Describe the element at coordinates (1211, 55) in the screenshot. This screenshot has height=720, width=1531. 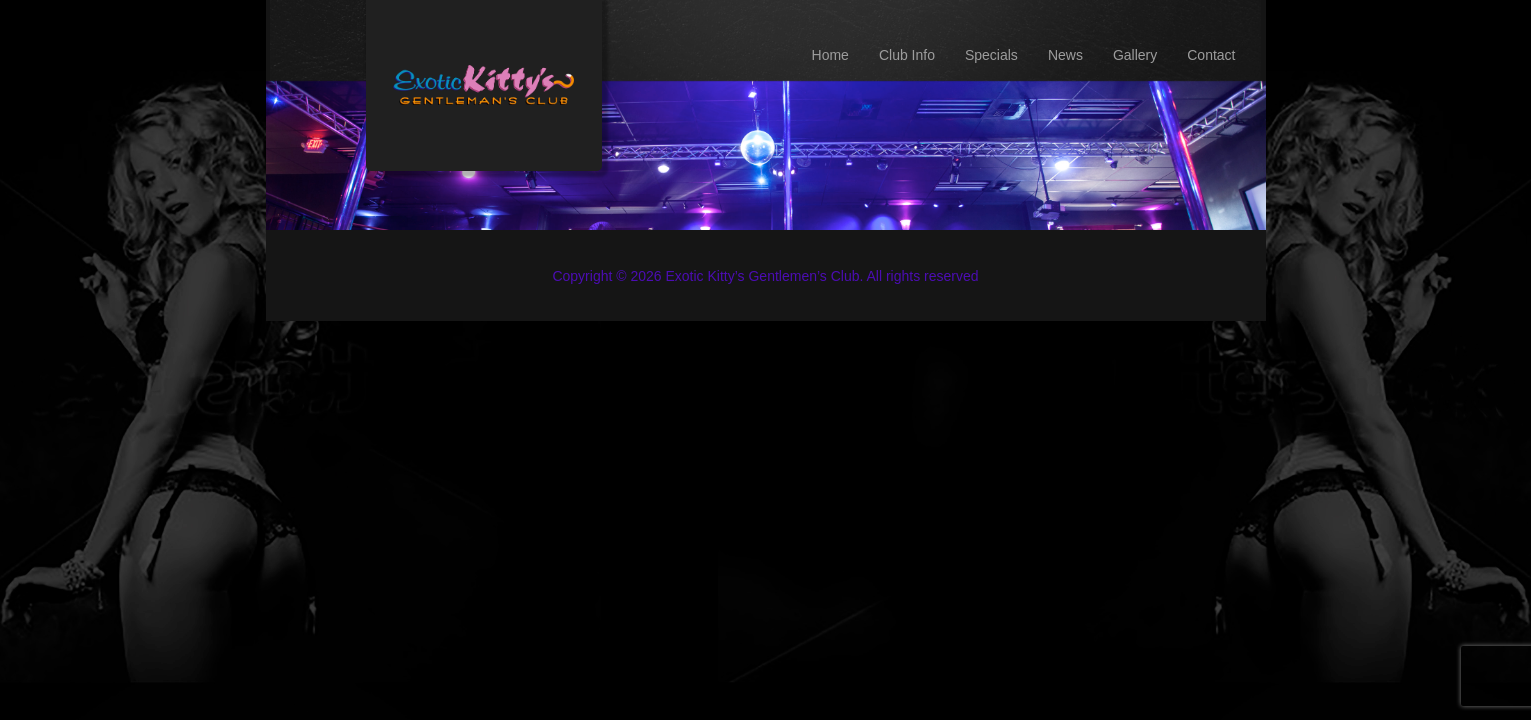
I see `Contact` at that location.